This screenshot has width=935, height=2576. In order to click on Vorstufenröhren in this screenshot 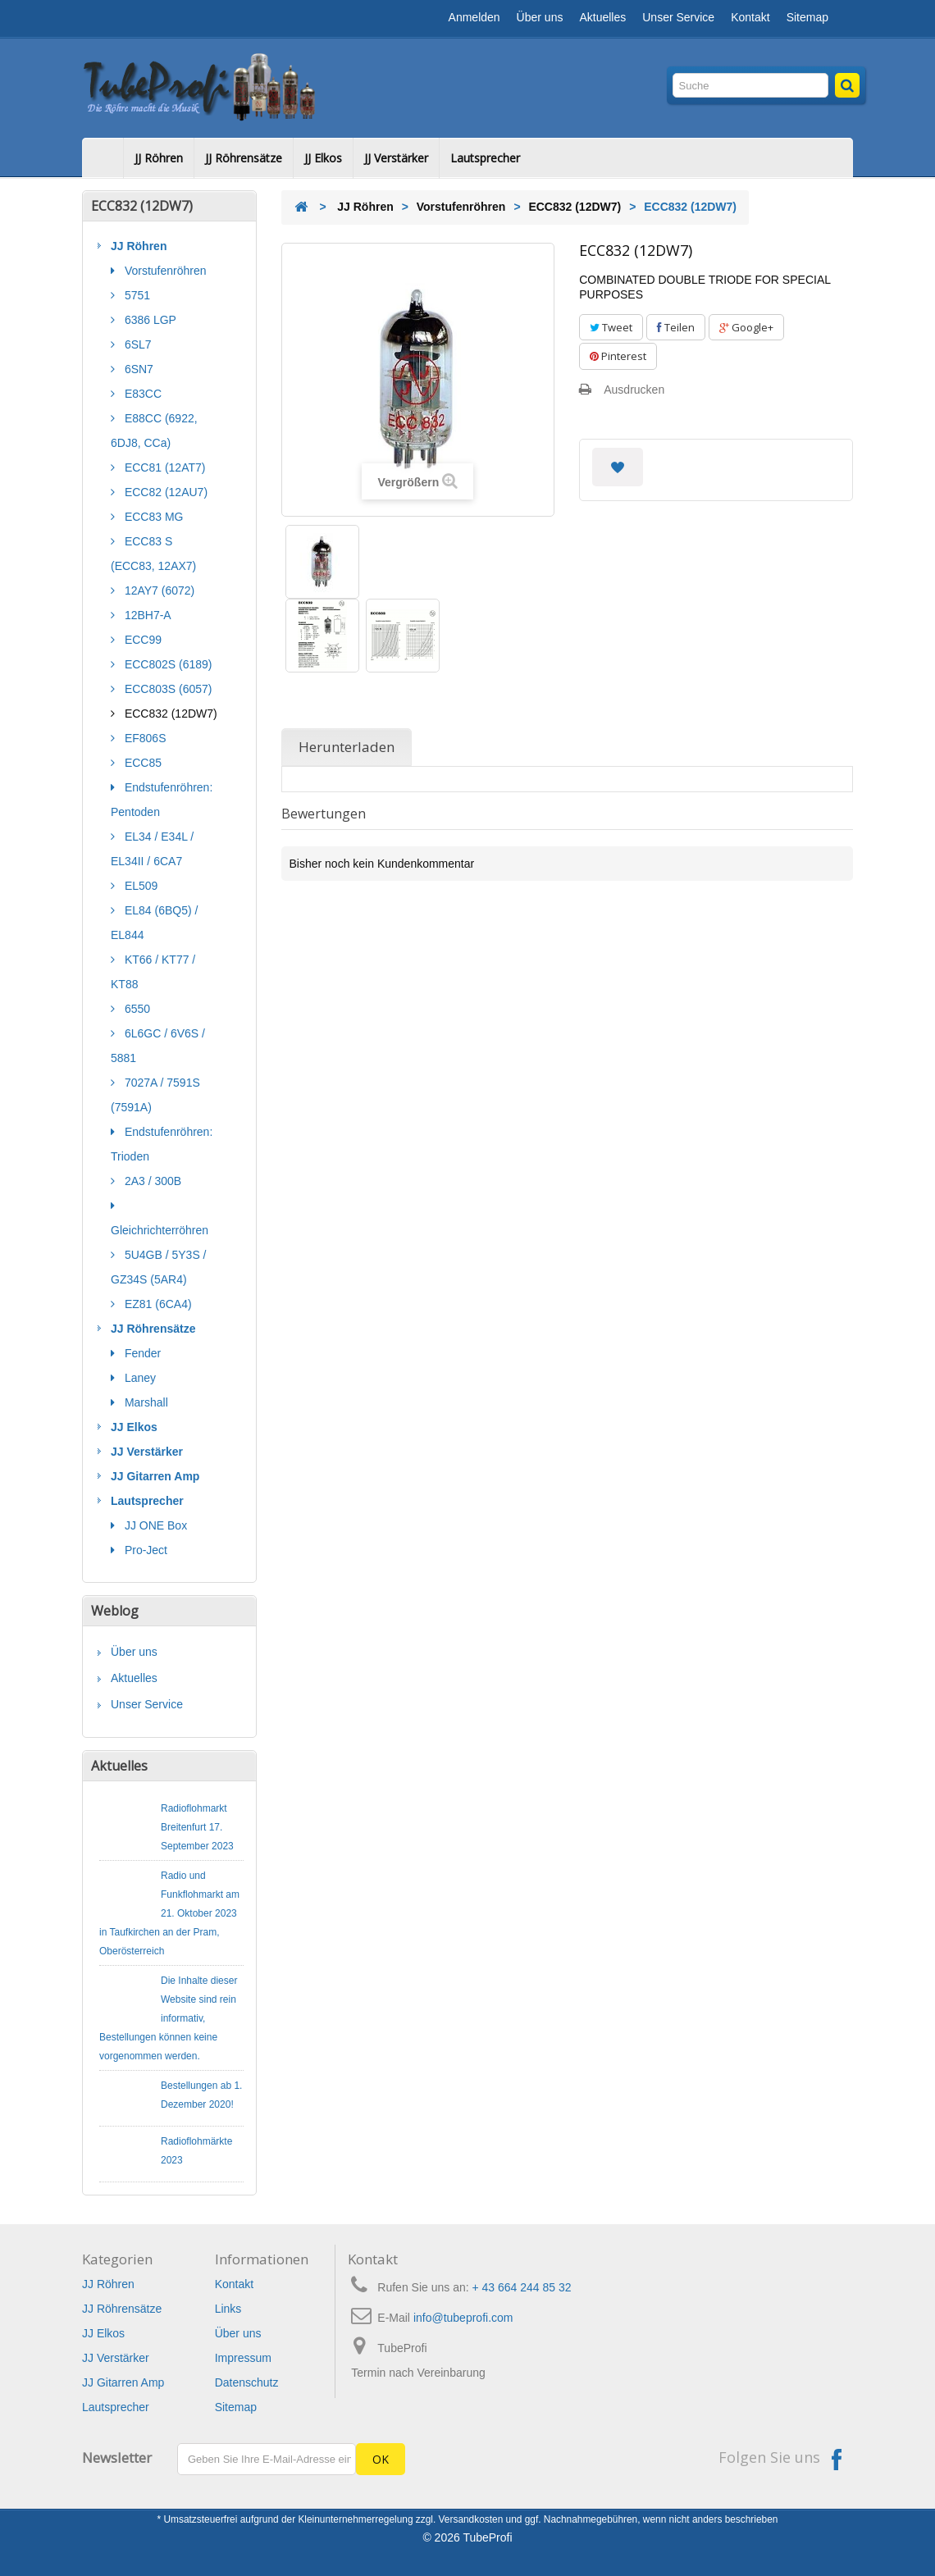, I will do `click(164, 270)`.